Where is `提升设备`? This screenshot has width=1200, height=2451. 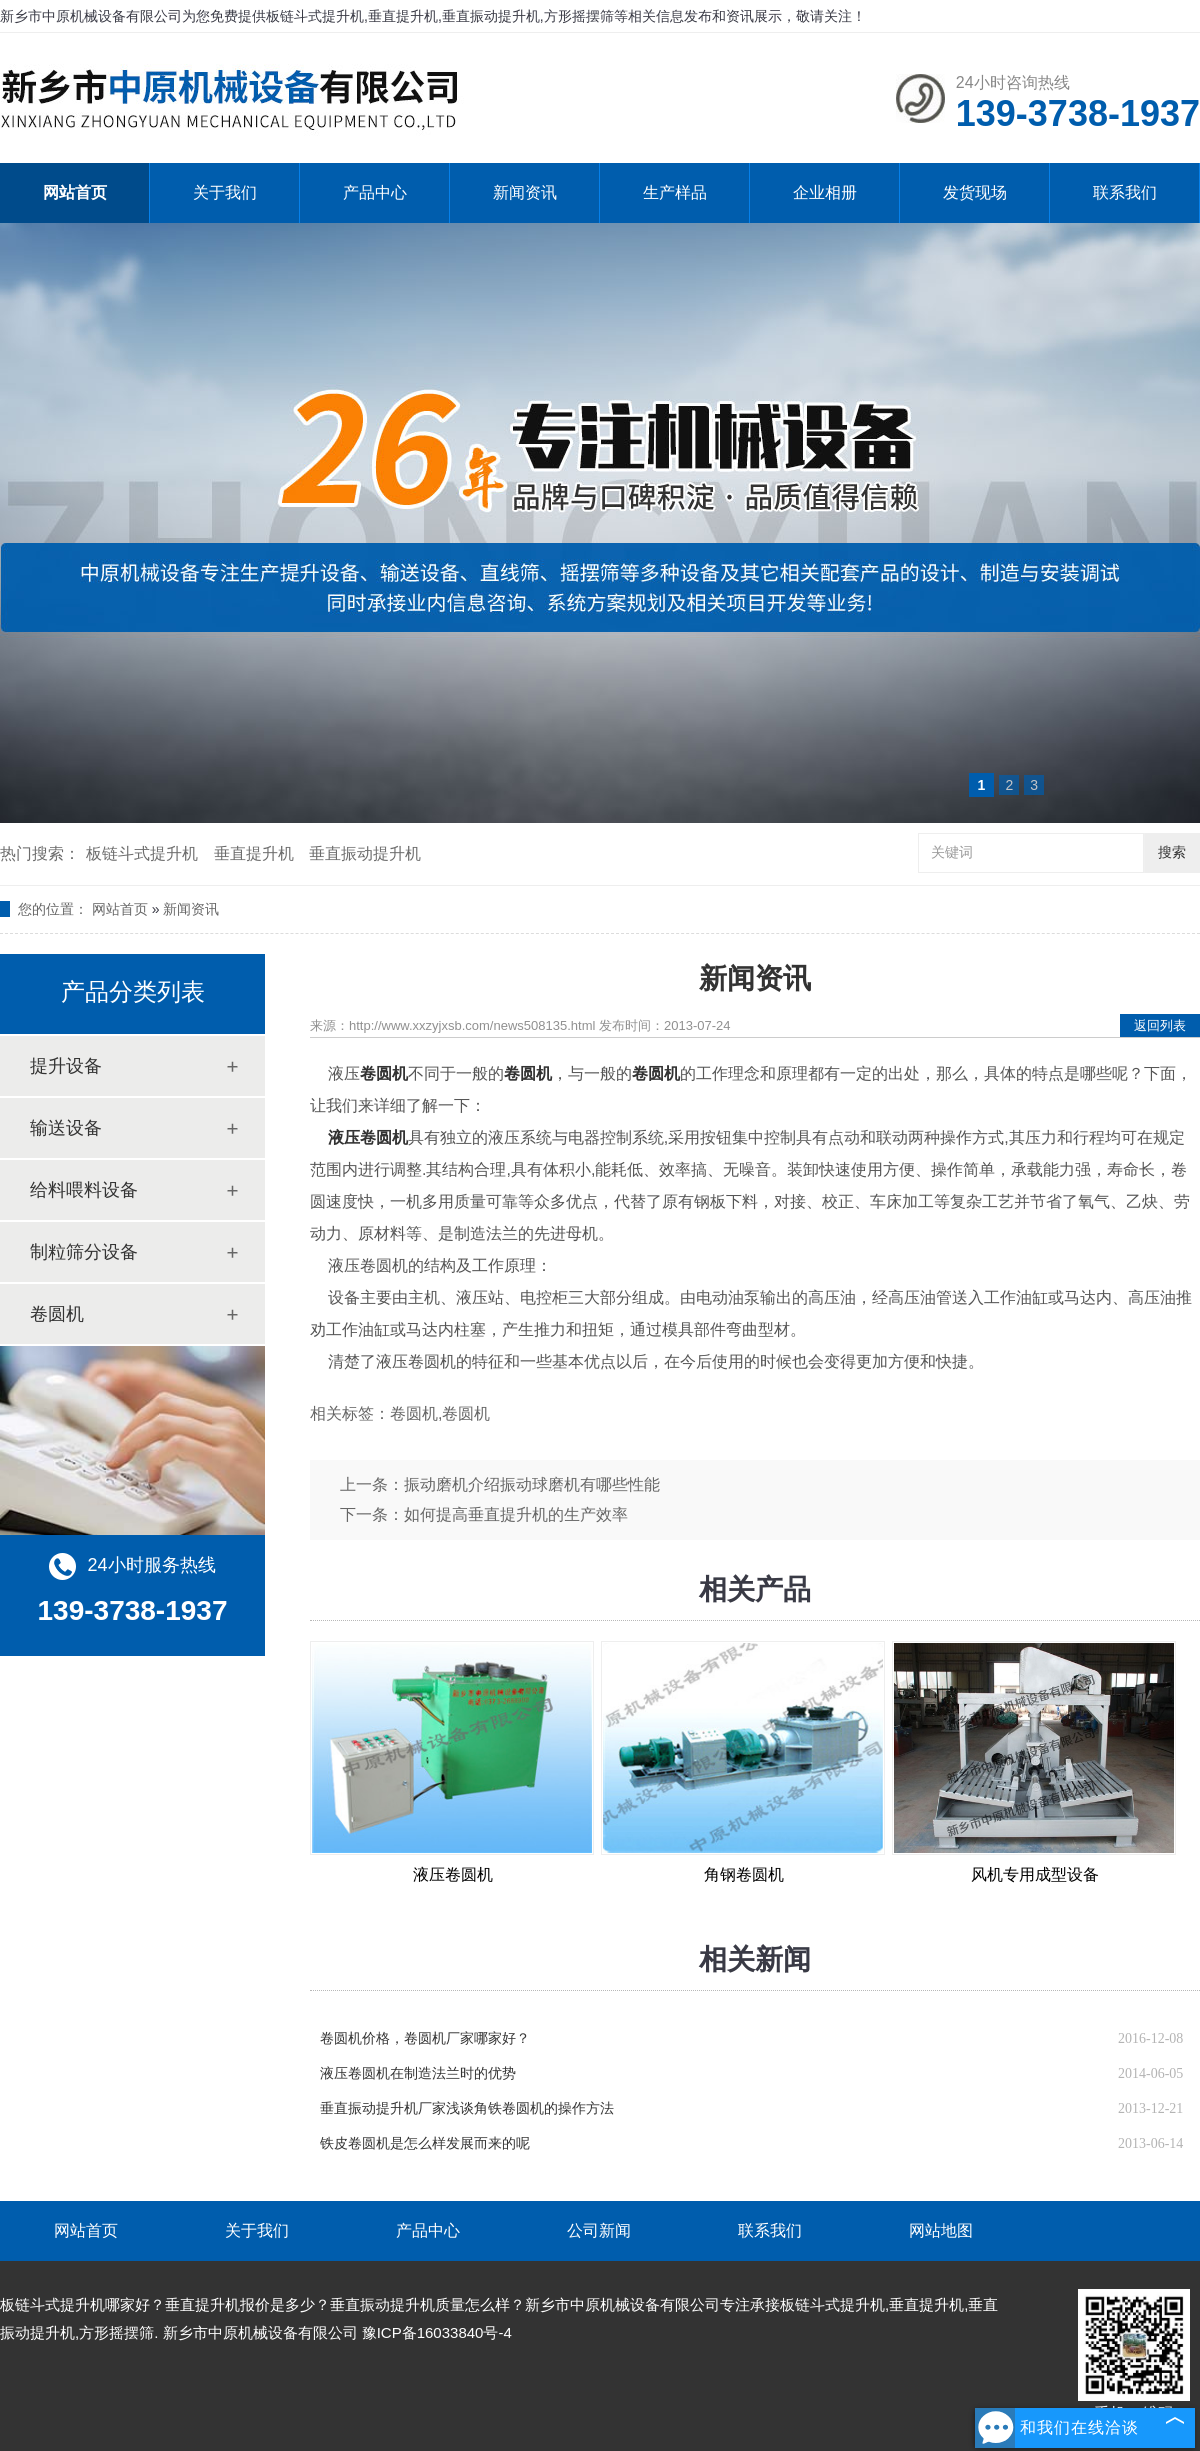
提升设备 is located at coordinates (66, 1066).